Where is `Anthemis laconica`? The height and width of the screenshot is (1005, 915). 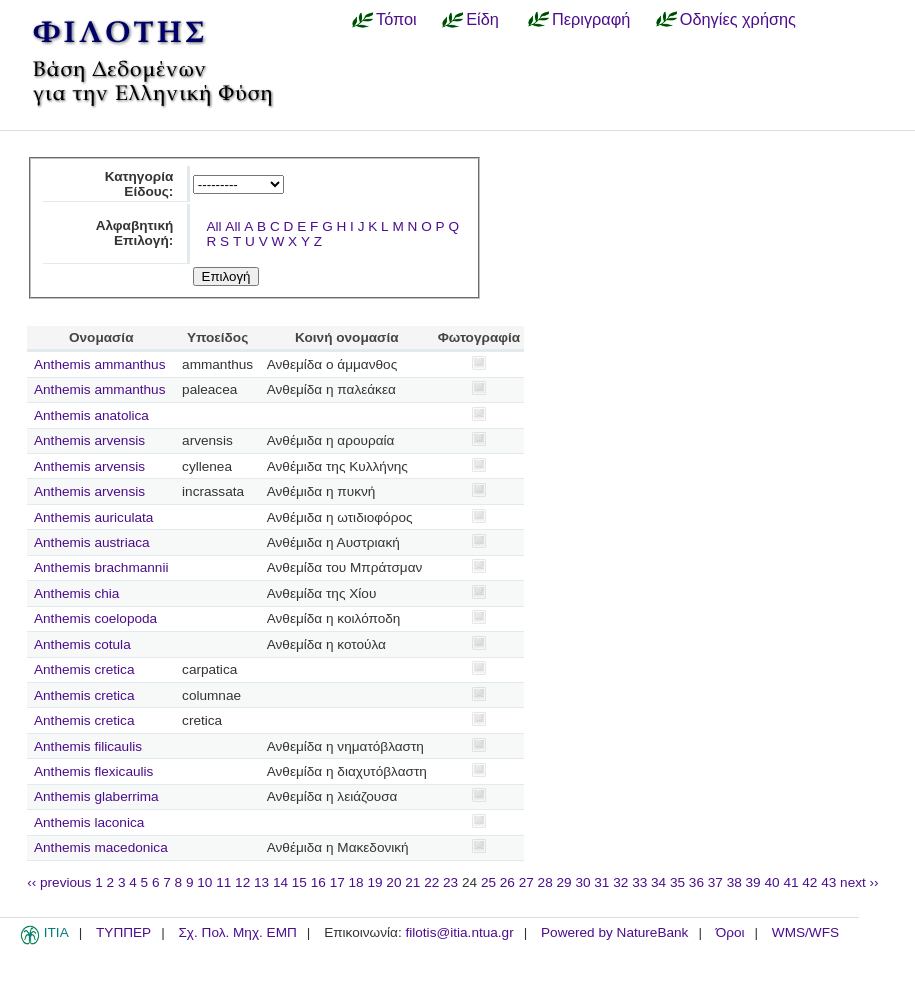 Anthemis laconica is located at coordinates (89, 822).